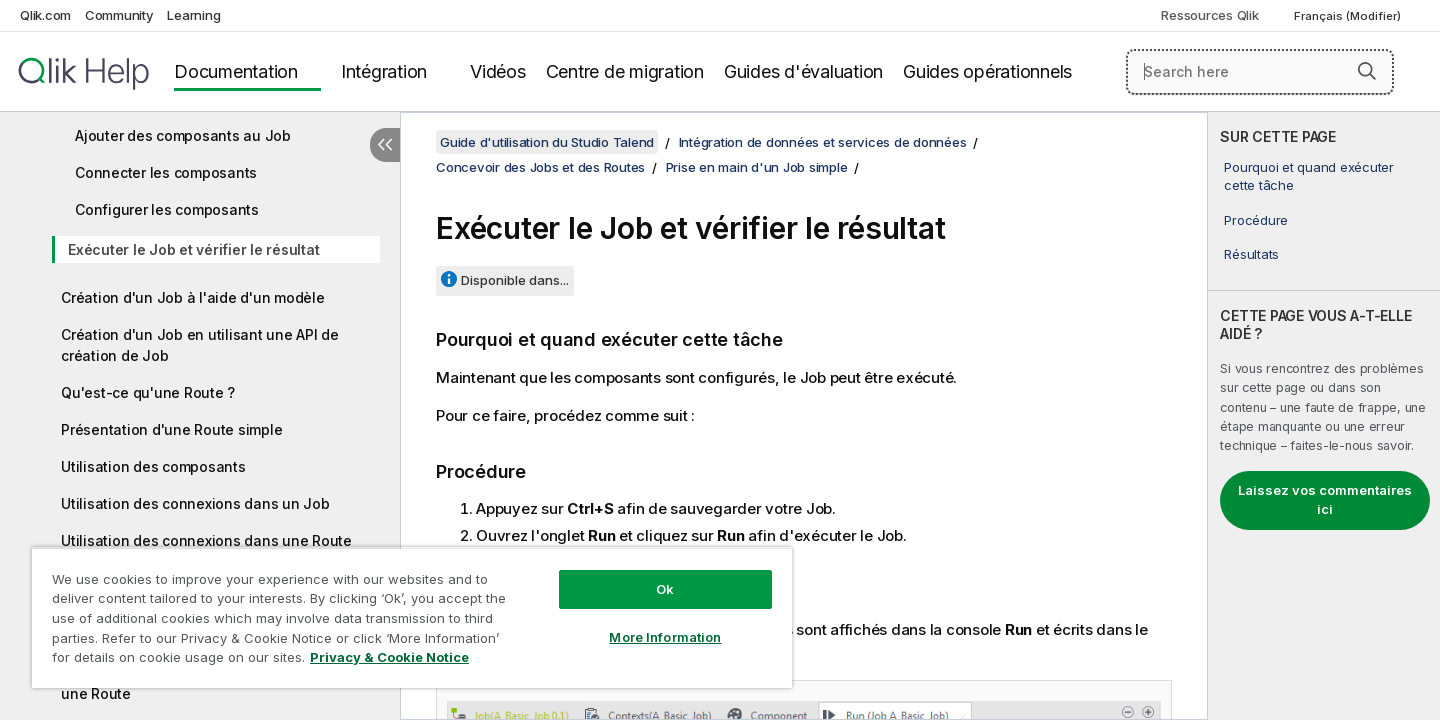  What do you see at coordinates (1256, 220) in the screenshot?
I see `Procédure` at bounding box center [1256, 220].